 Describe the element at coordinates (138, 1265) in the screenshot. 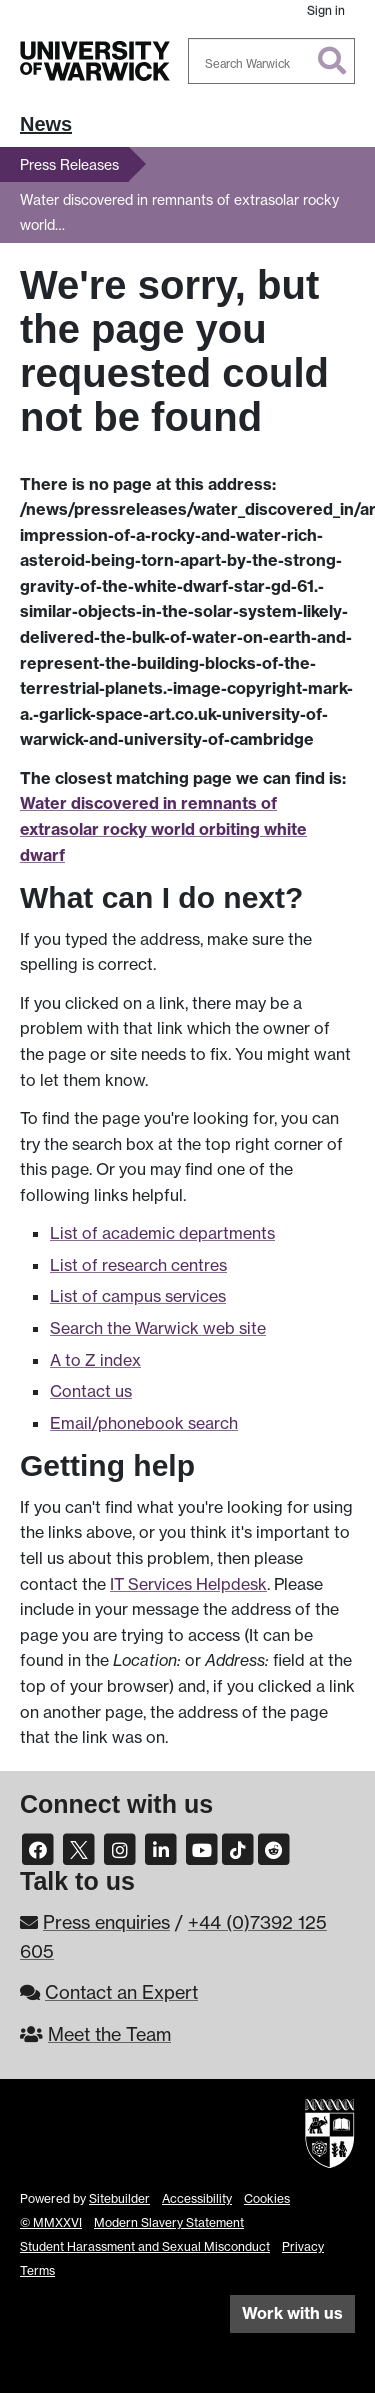

I see `List of research centres` at that location.